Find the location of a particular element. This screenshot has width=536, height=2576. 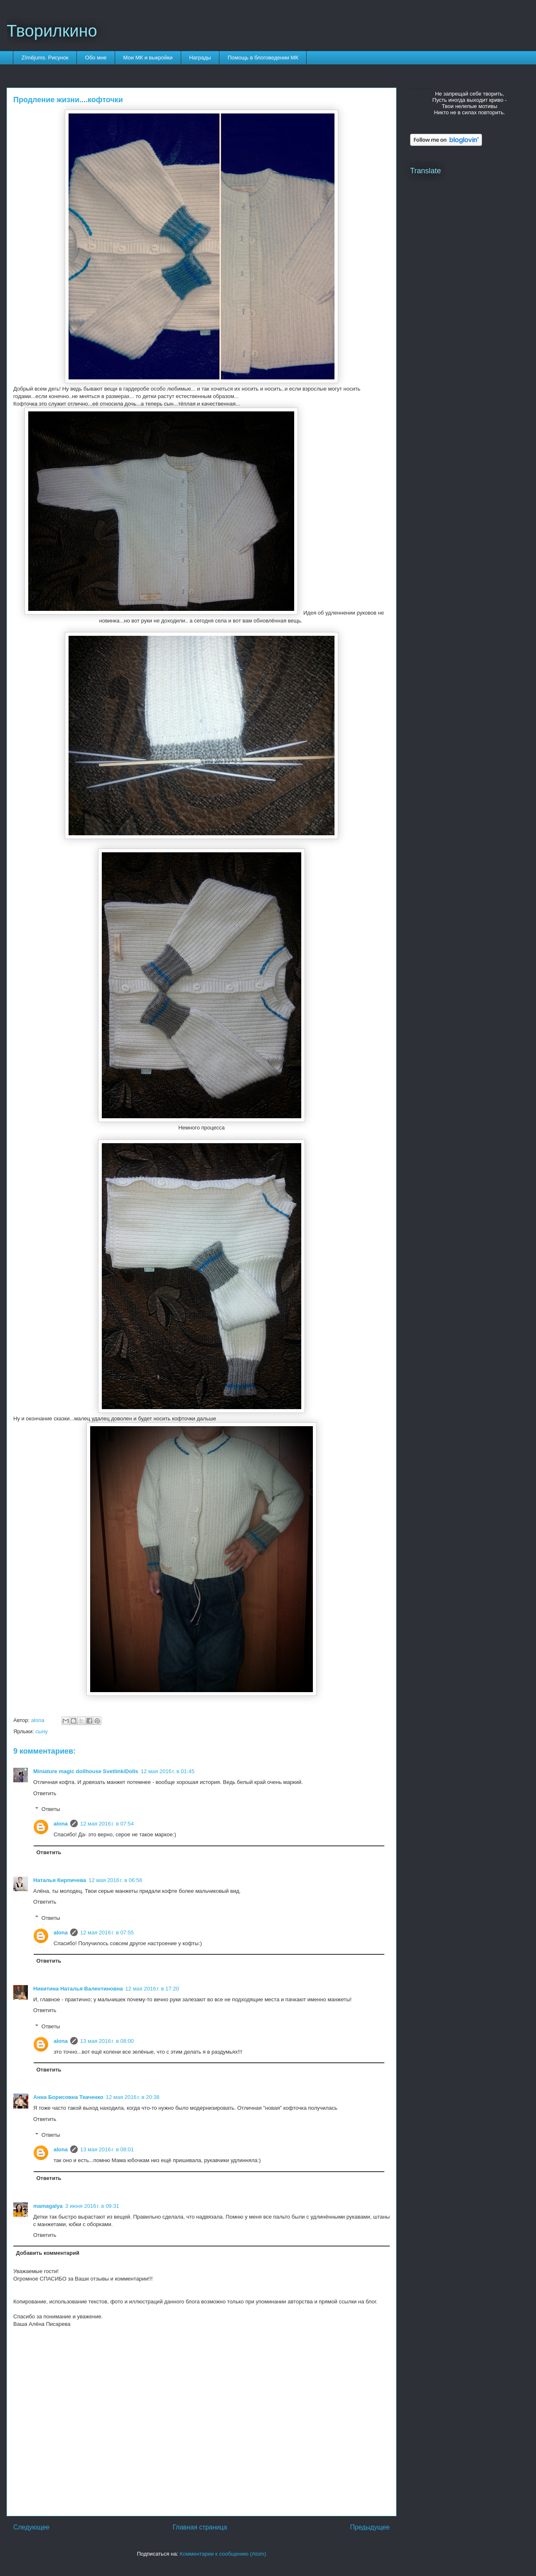

12 мая 2016 г. в 17:20 is located at coordinates (152, 1989).